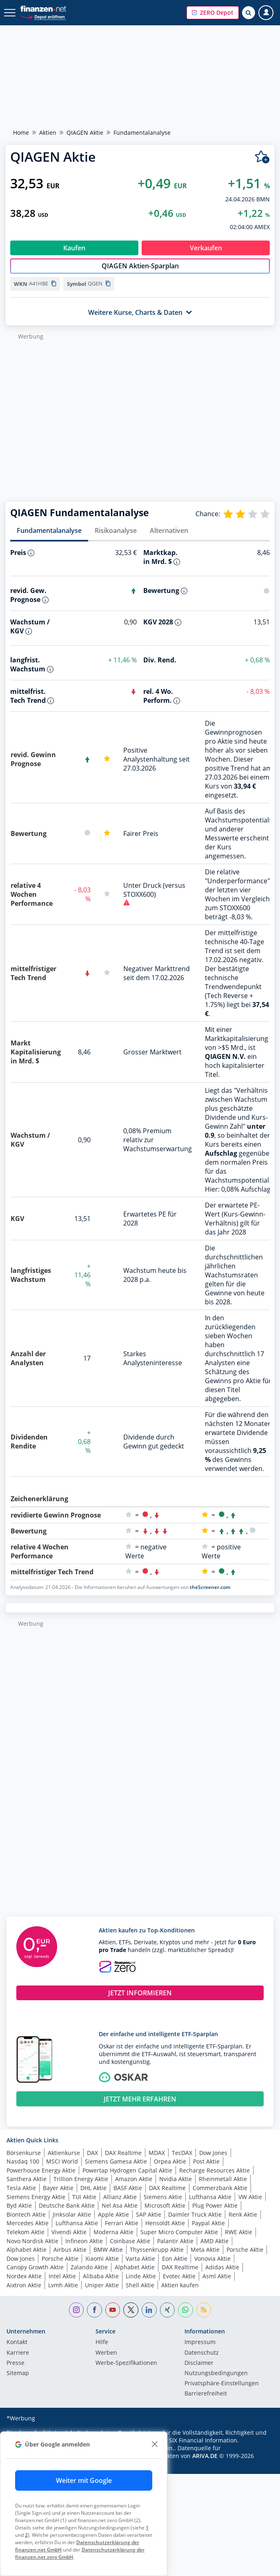 This screenshot has width=280, height=2576. What do you see at coordinates (93, 2188) in the screenshot?
I see `DHL Aktie` at bounding box center [93, 2188].